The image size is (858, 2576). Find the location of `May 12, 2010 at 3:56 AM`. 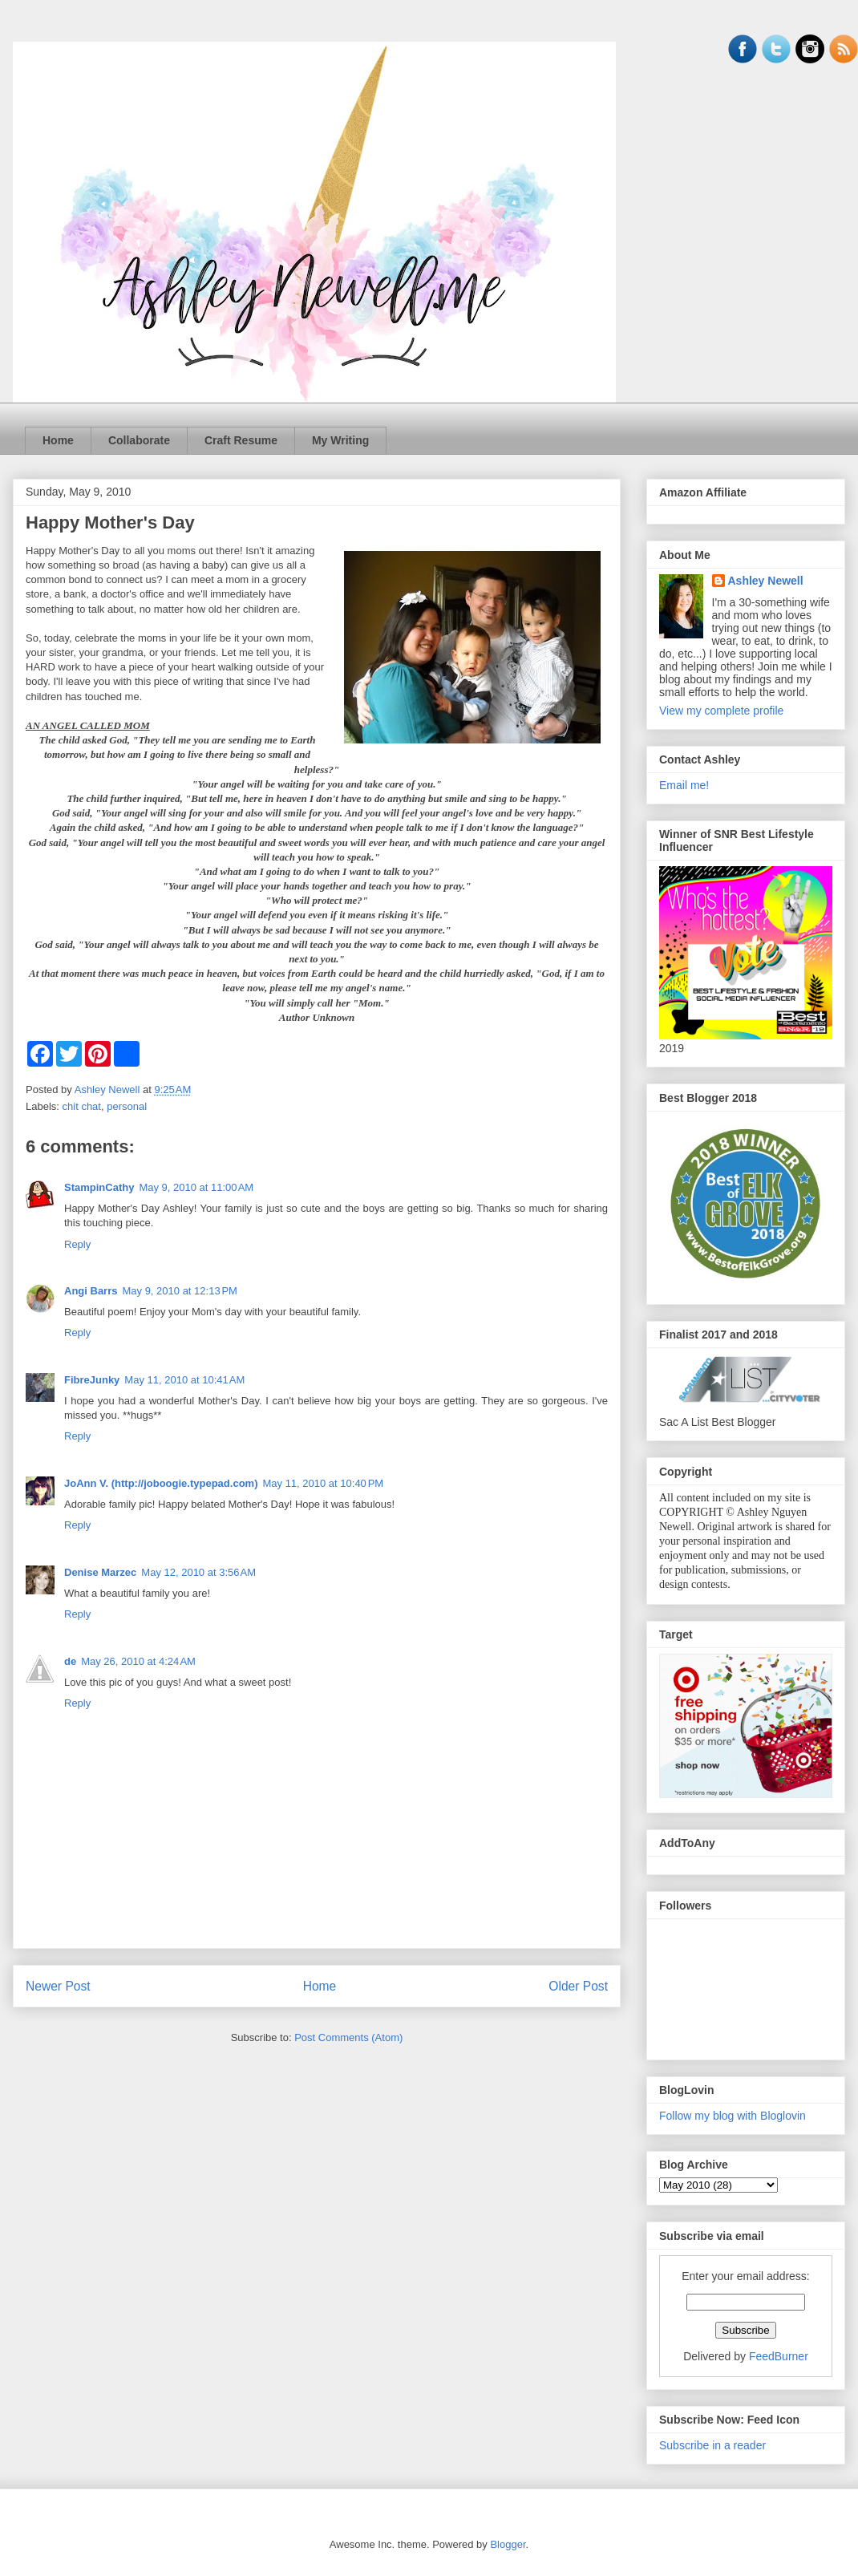

May 12, 2010 at 3:56 AM is located at coordinates (198, 1572).